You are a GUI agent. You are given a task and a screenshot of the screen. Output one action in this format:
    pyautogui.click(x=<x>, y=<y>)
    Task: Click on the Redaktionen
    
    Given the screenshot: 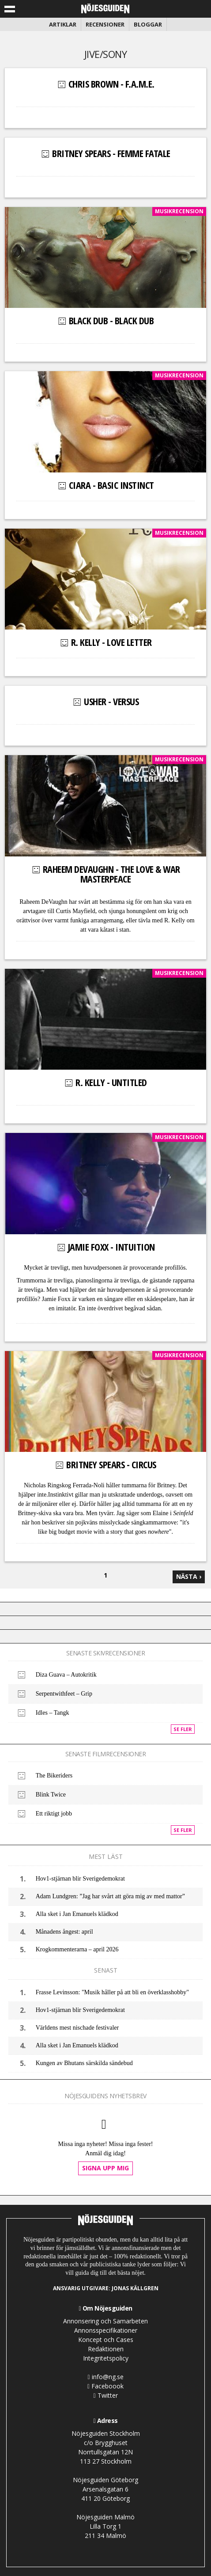 What is the action you would take?
    pyautogui.click(x=106, y=2349)
    